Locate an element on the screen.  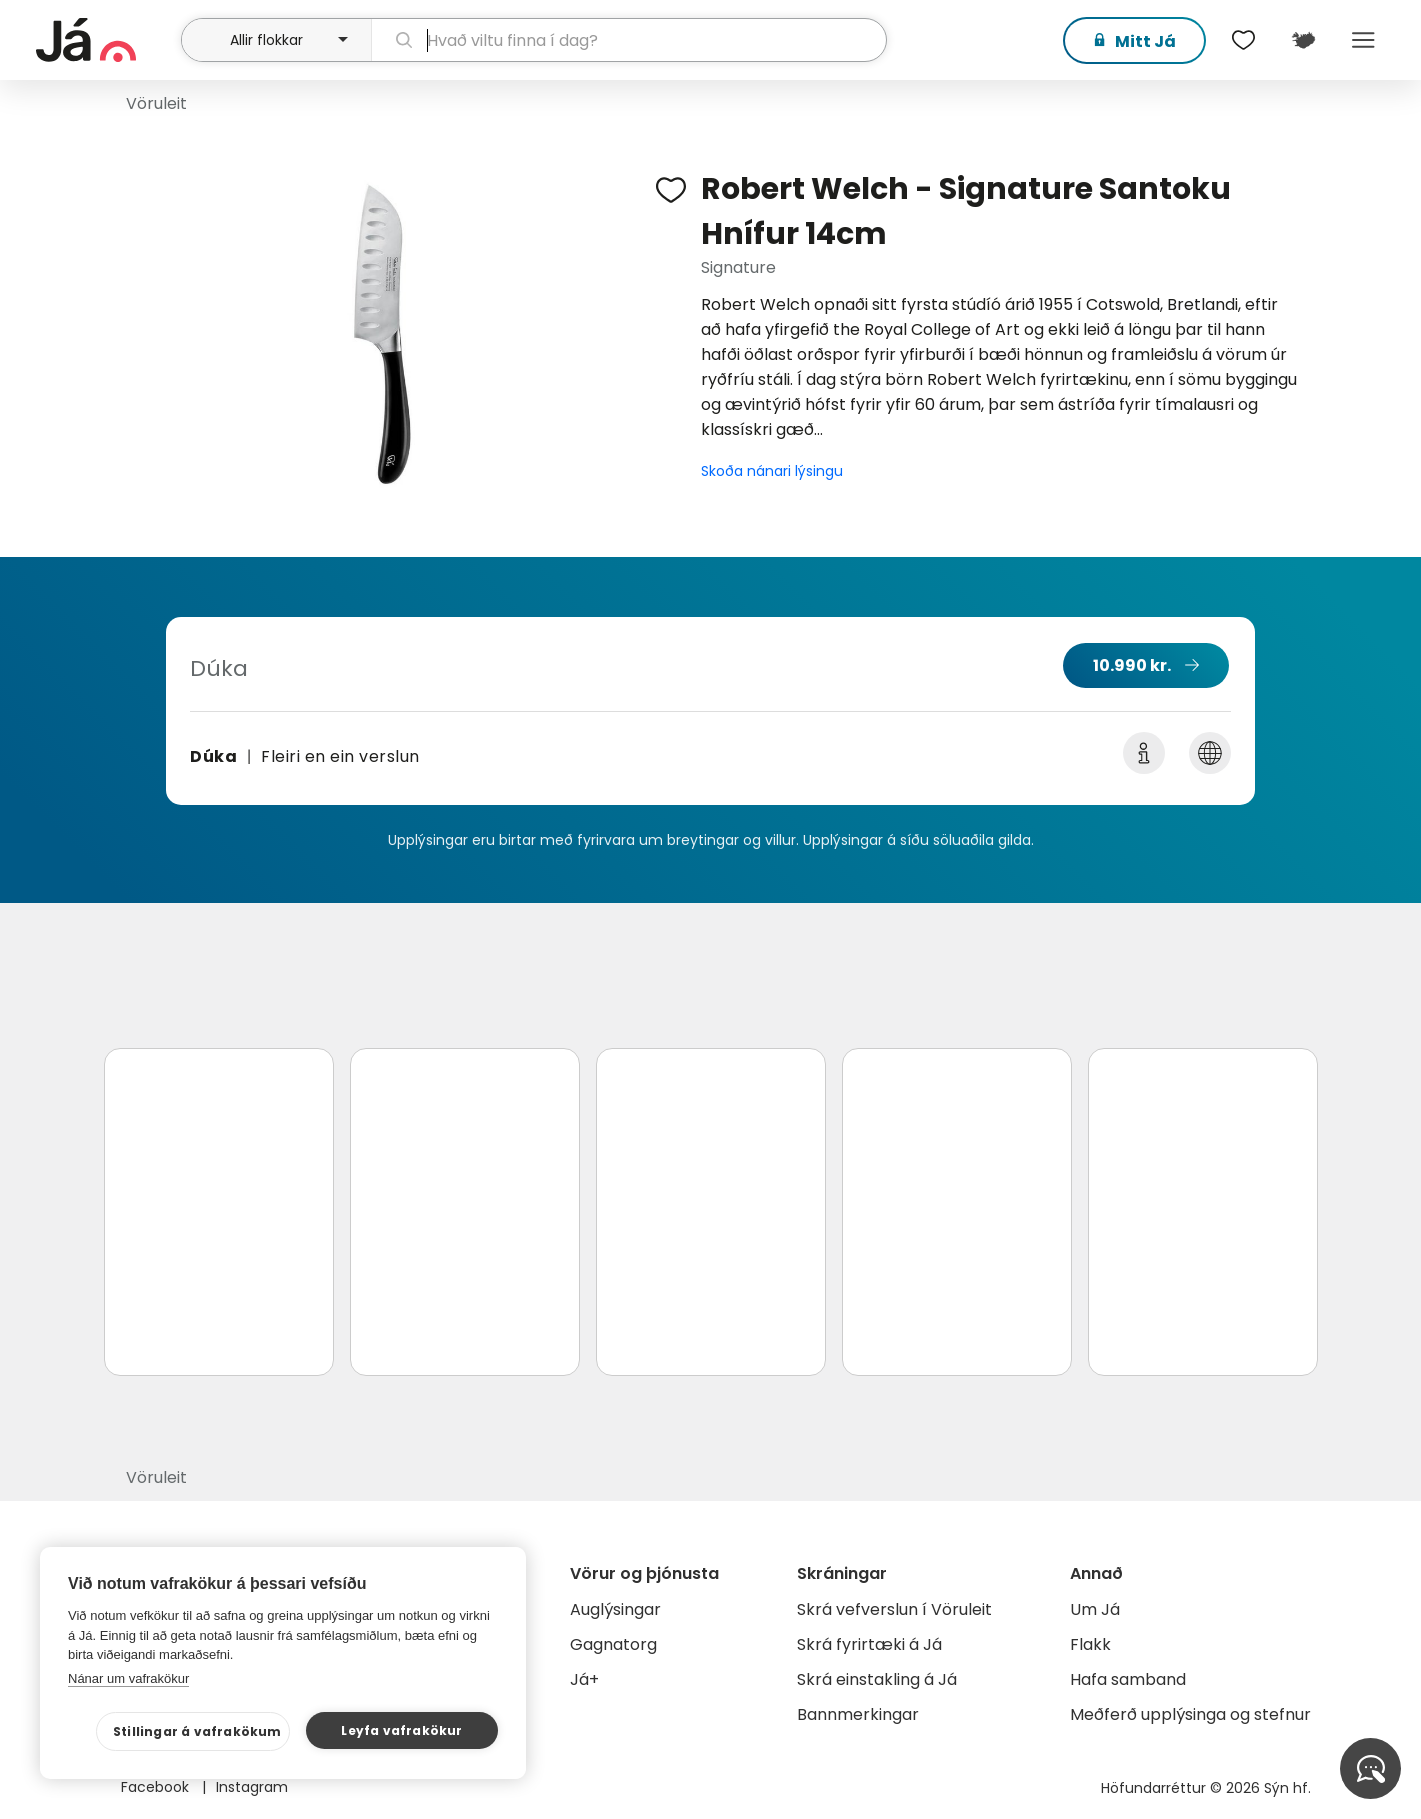
Facebook is located at coordinates (157, 1787).